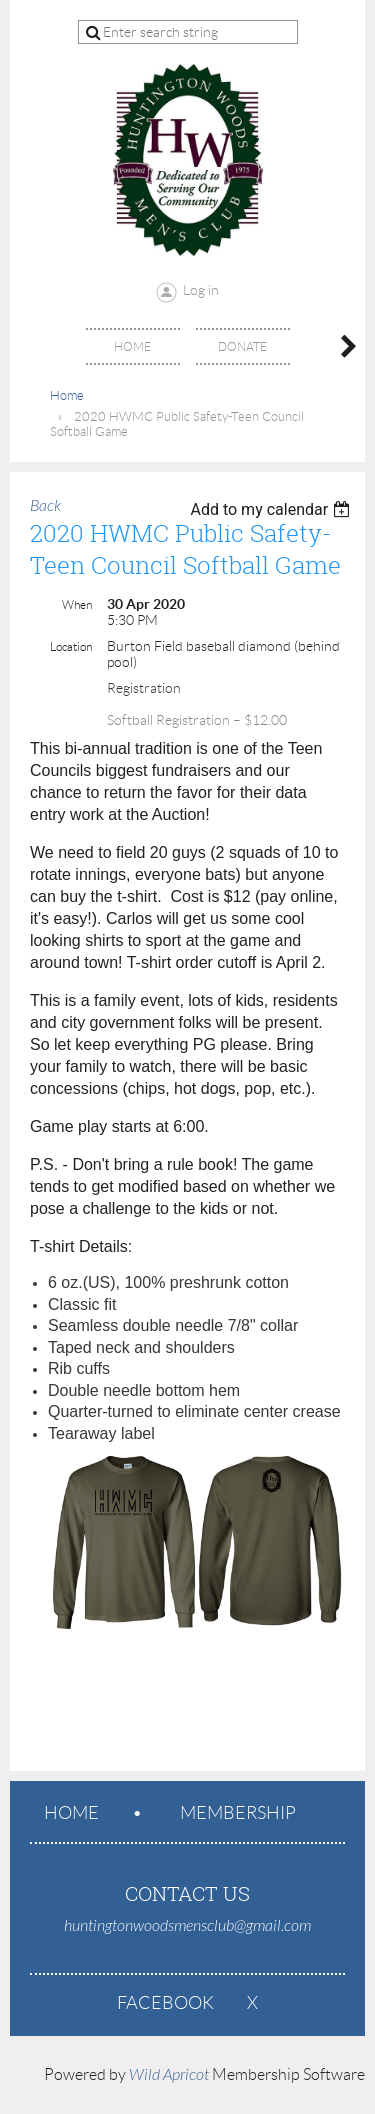 This screenshot has width=375, height=2114. Describe the element at coordinates (45, 506) in the screenshot. I see `Back` at that location.